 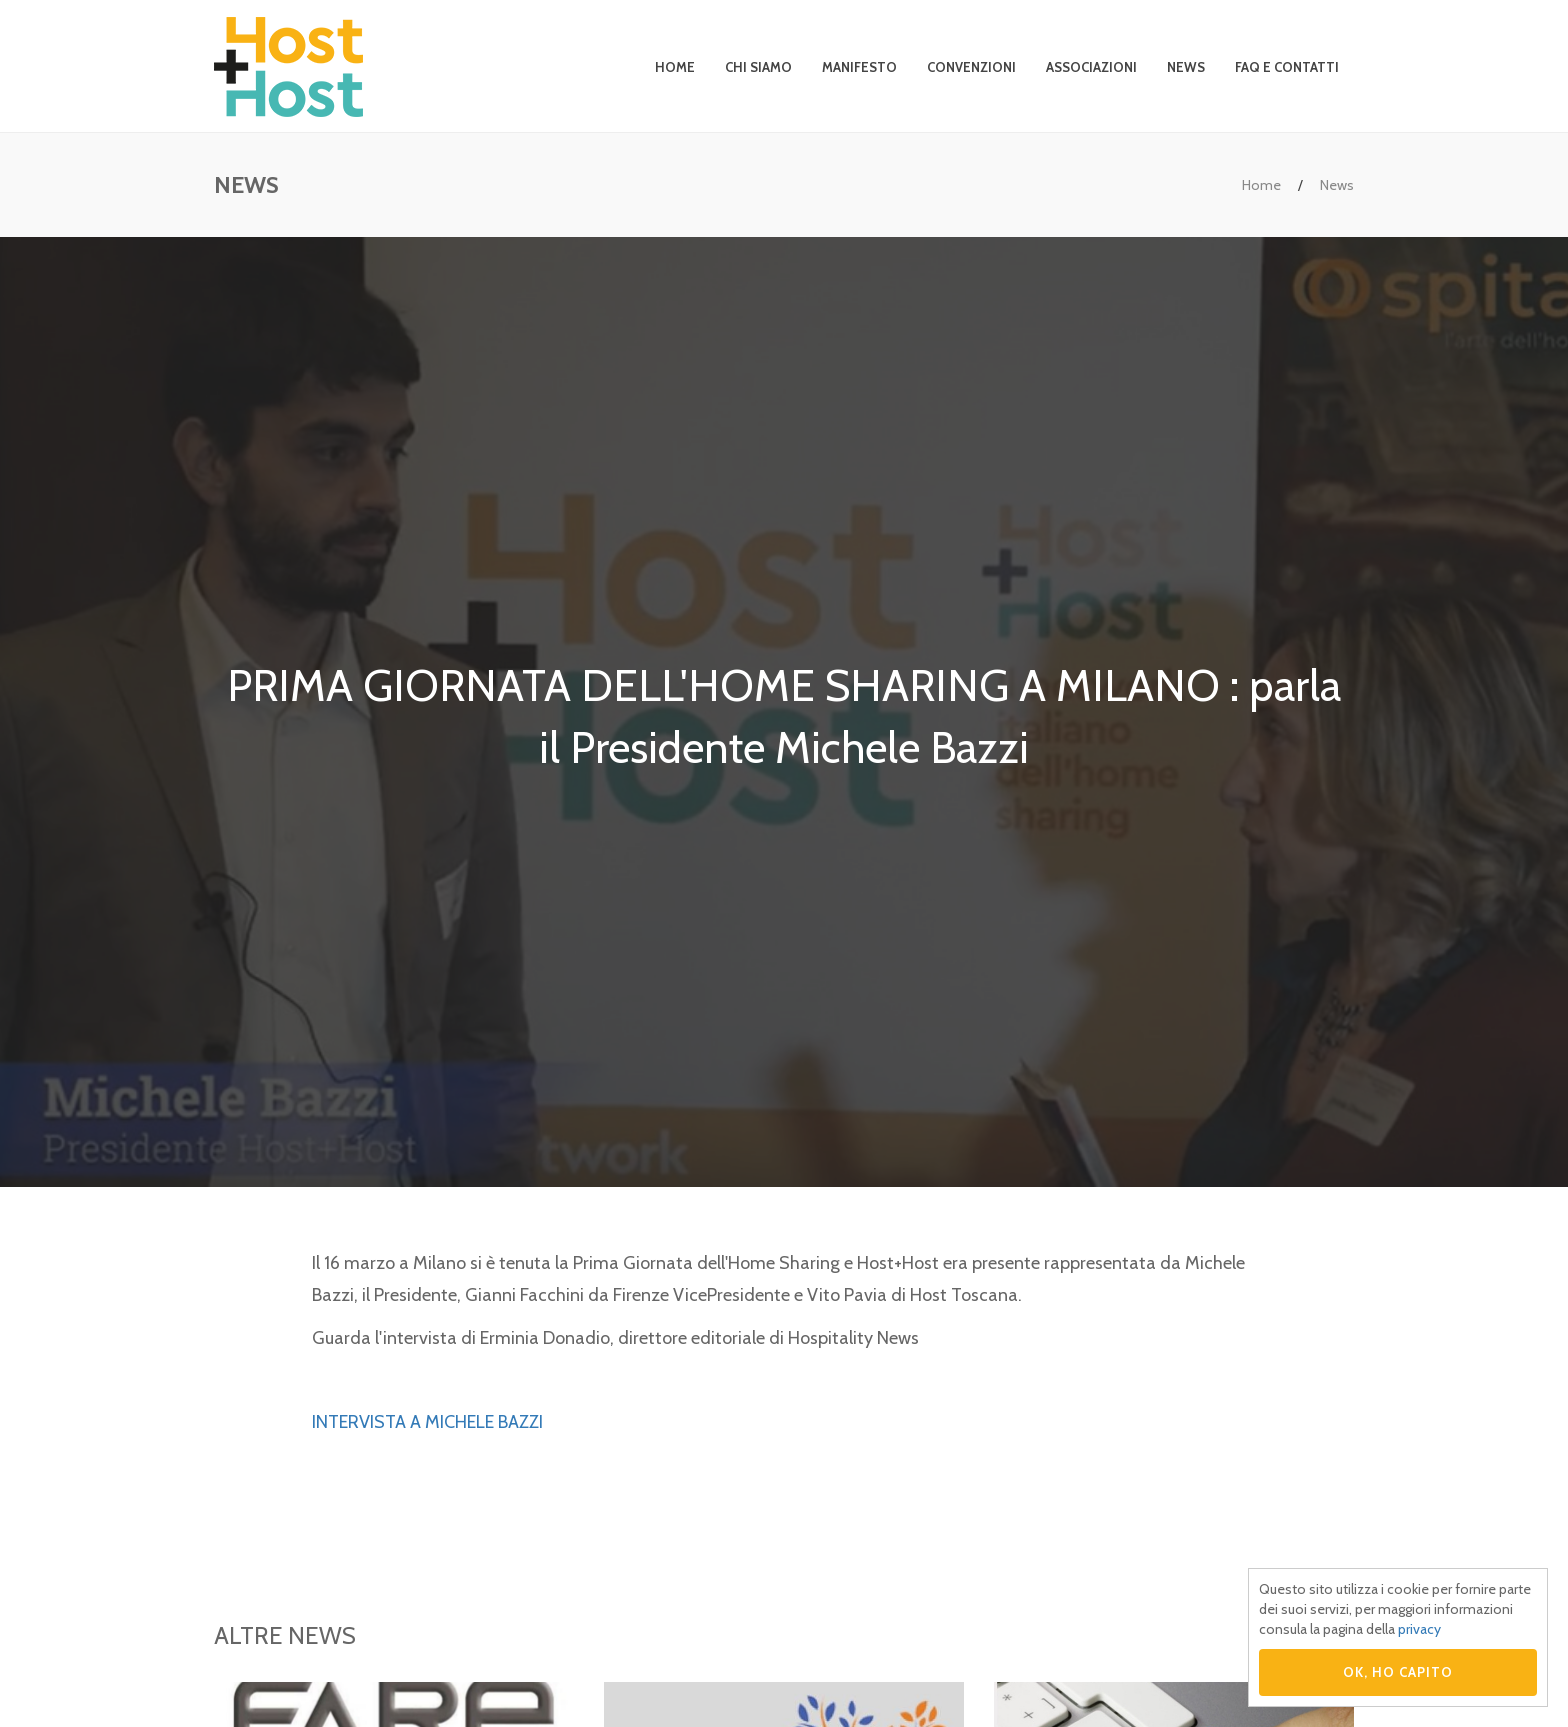 What do you see at coordinates (1419, 1629) in the screenshot?
I see `privacy` at bounding box center [1419, 1629].